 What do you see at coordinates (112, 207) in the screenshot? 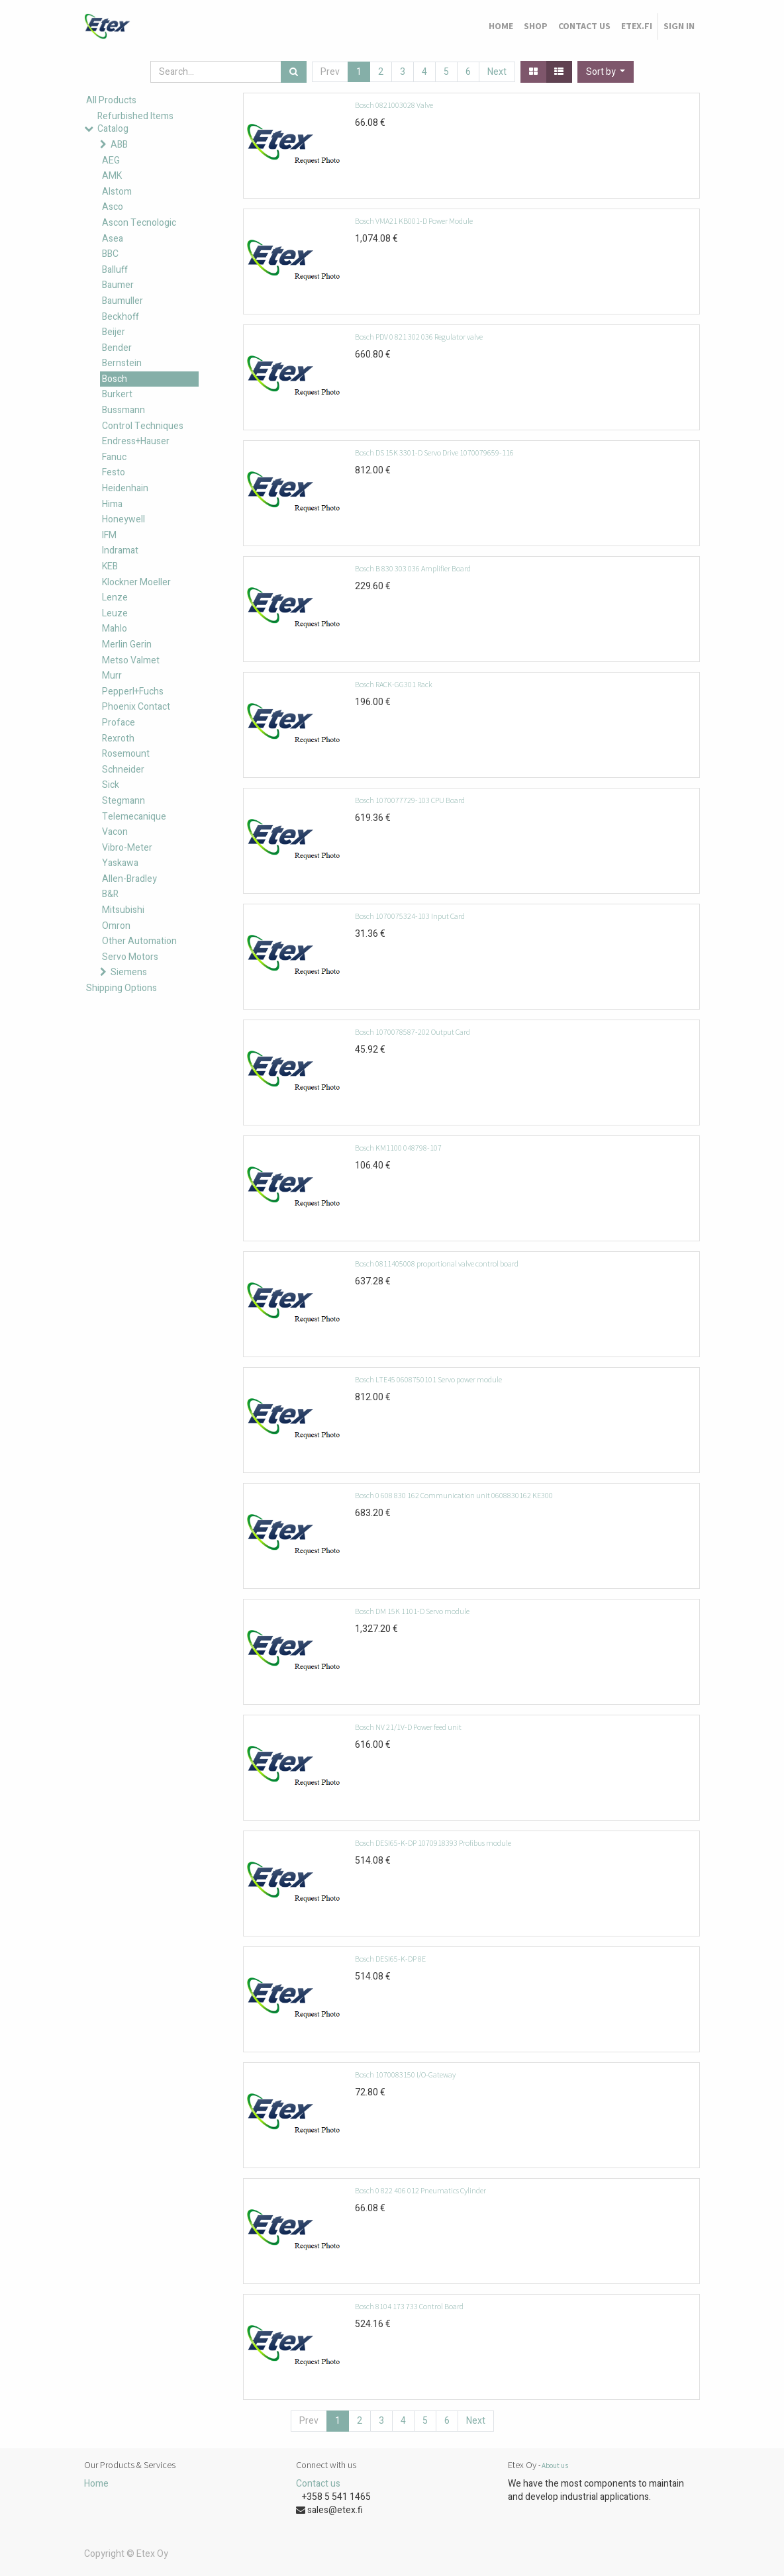
I see `Asco` at bounding box center [112, 207].